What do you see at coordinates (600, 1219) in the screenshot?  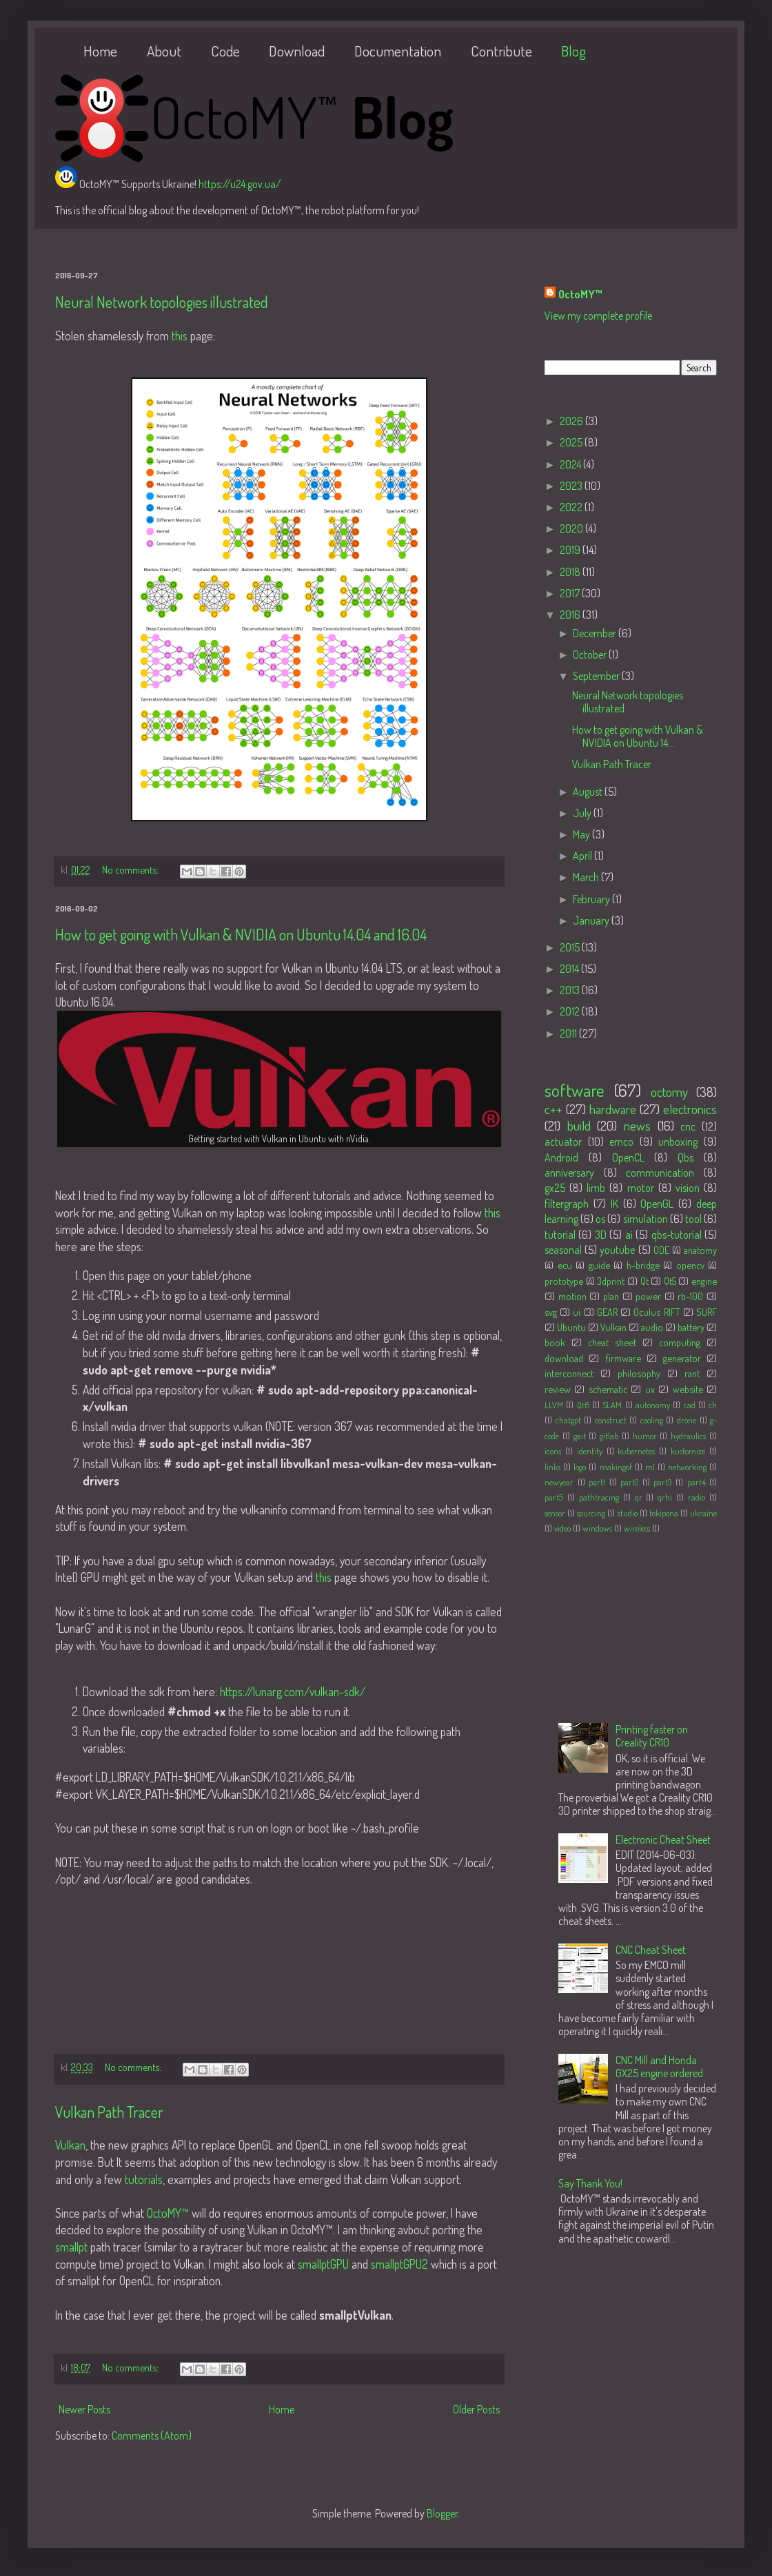 I see `os` at bounding box center [600, 1219].